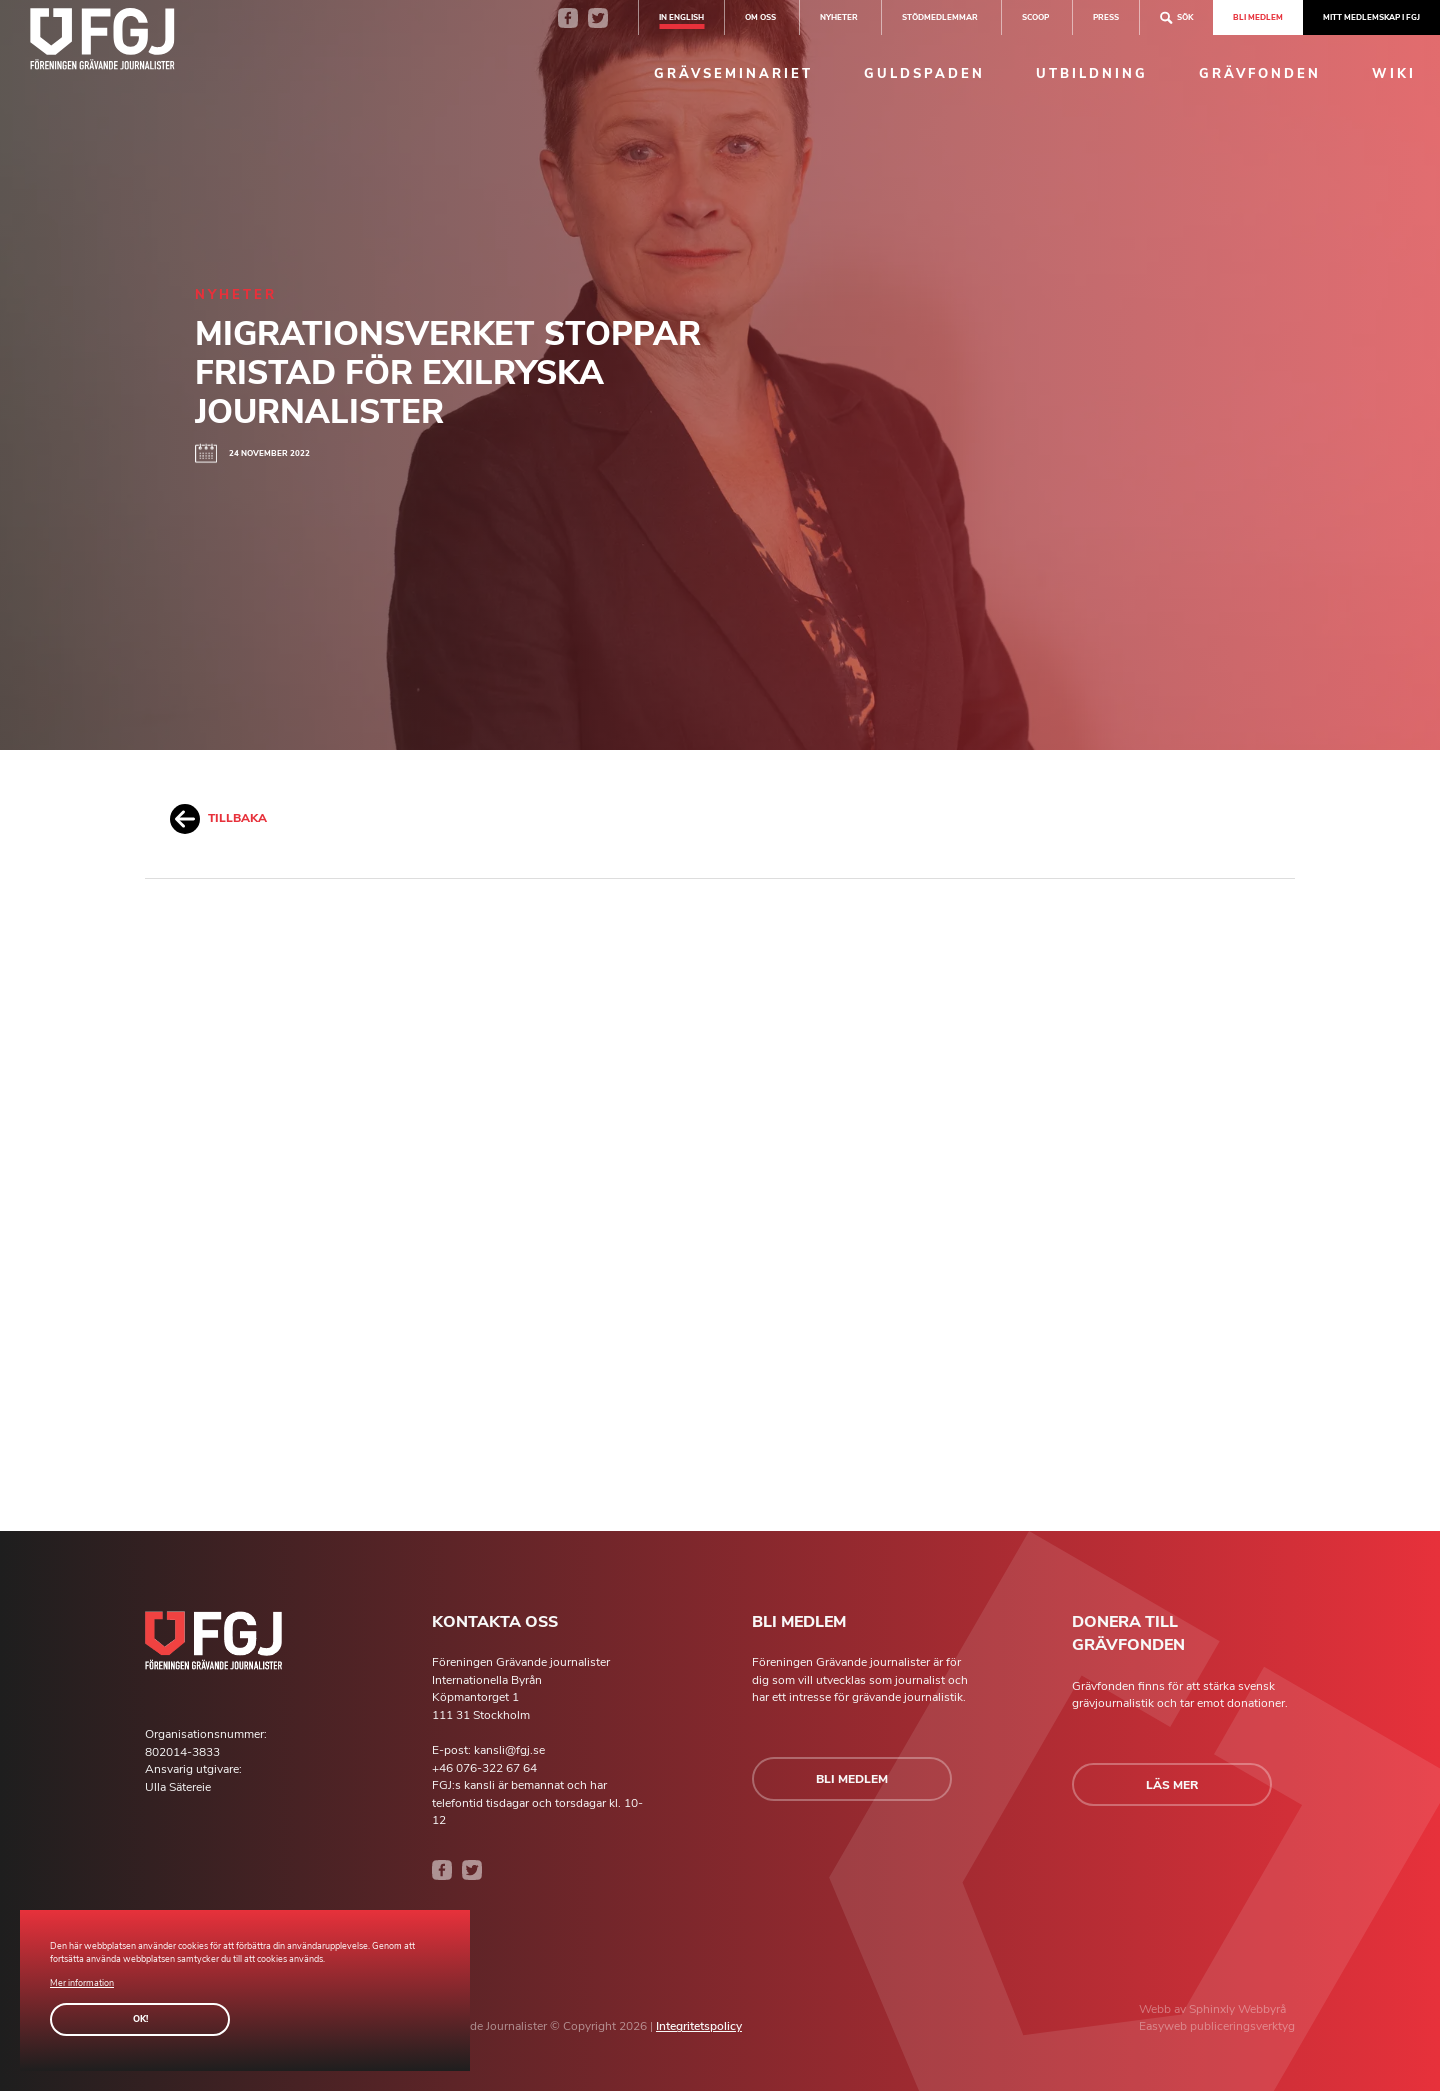 Image resolution: width=1440 pixels, height=2091 pixels. What do you see at coordinates (839, 17) in the screenshot?
I see `Nyheter` at bounding box center [839, 17].